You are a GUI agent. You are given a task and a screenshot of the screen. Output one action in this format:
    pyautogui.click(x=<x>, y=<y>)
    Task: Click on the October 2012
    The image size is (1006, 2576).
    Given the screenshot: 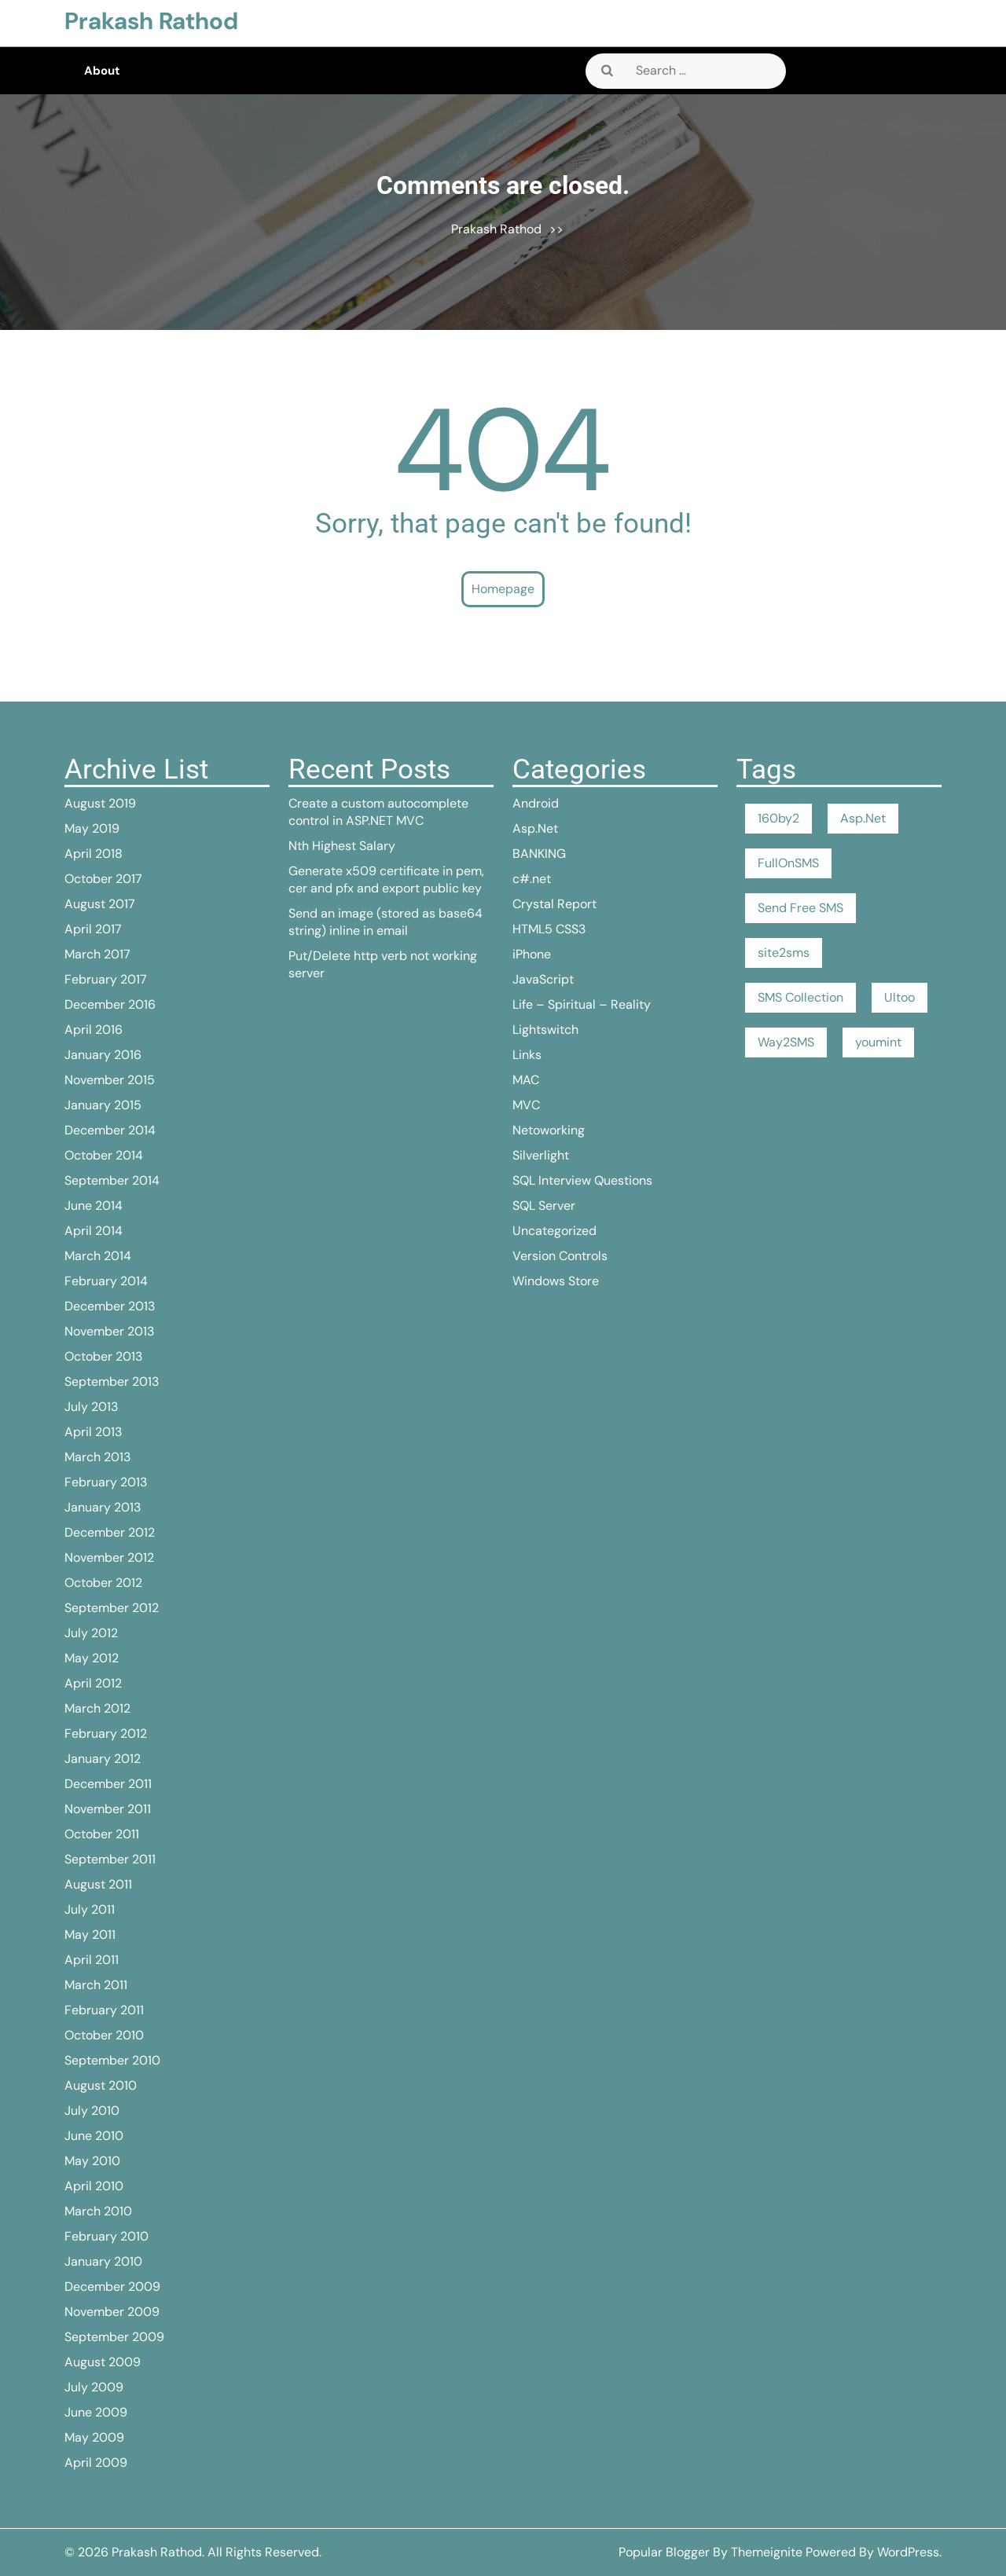 What is the action you would take?
    pyautogui.click(x=103, y=1582)
    